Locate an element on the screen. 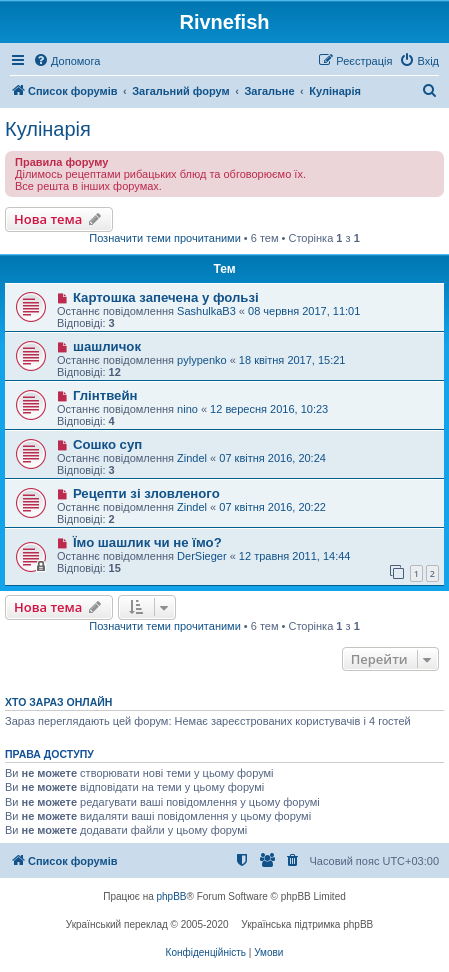  SashulkaB3 is located at coordinates (206, 311).